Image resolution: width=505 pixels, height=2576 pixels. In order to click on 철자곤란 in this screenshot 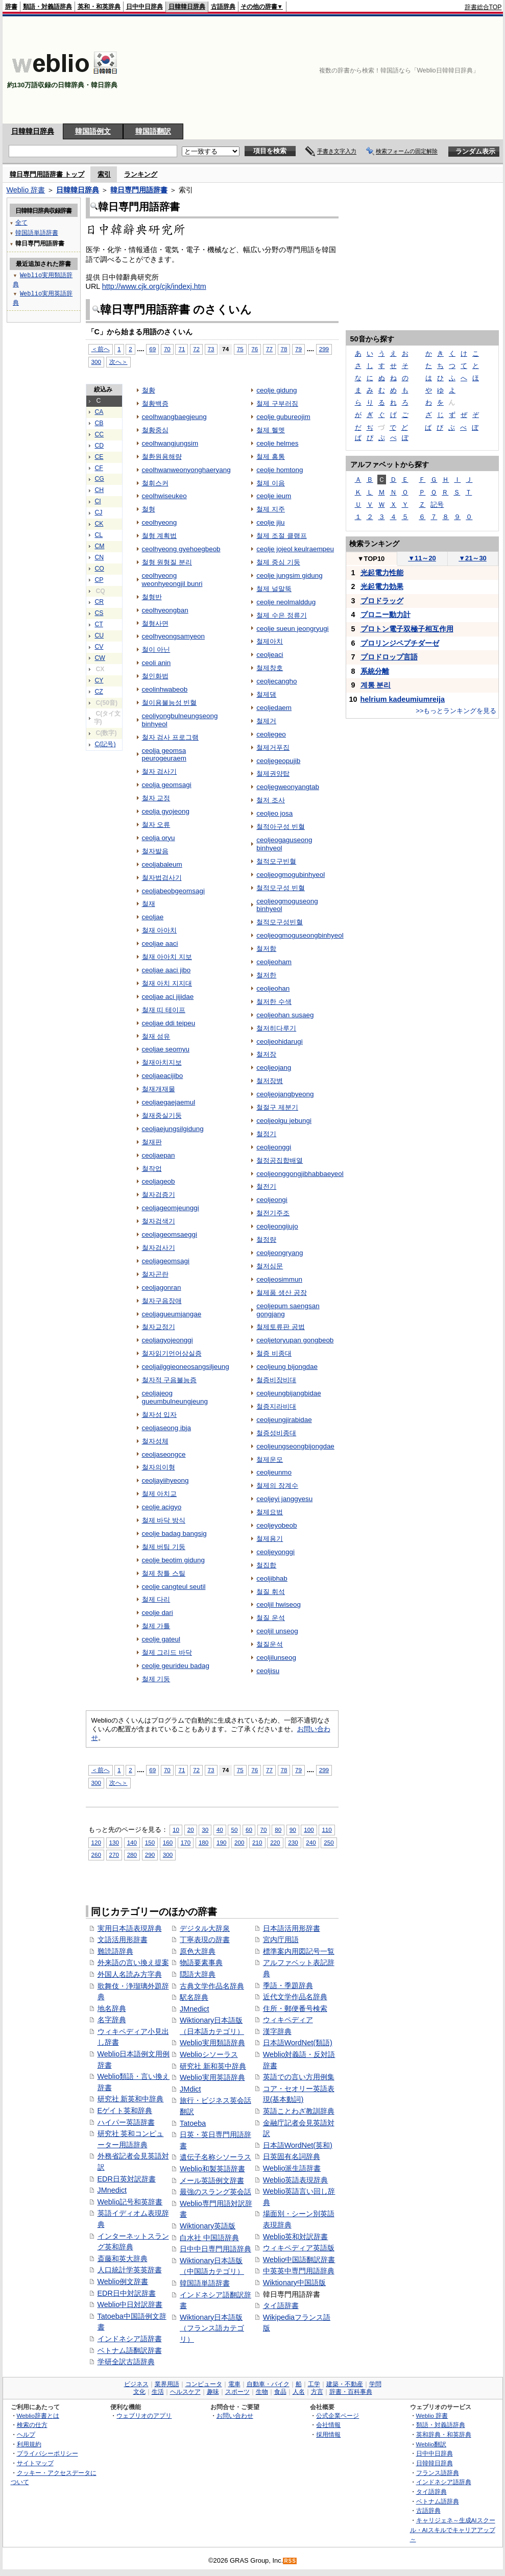, I will do `click(155, 1274)`.